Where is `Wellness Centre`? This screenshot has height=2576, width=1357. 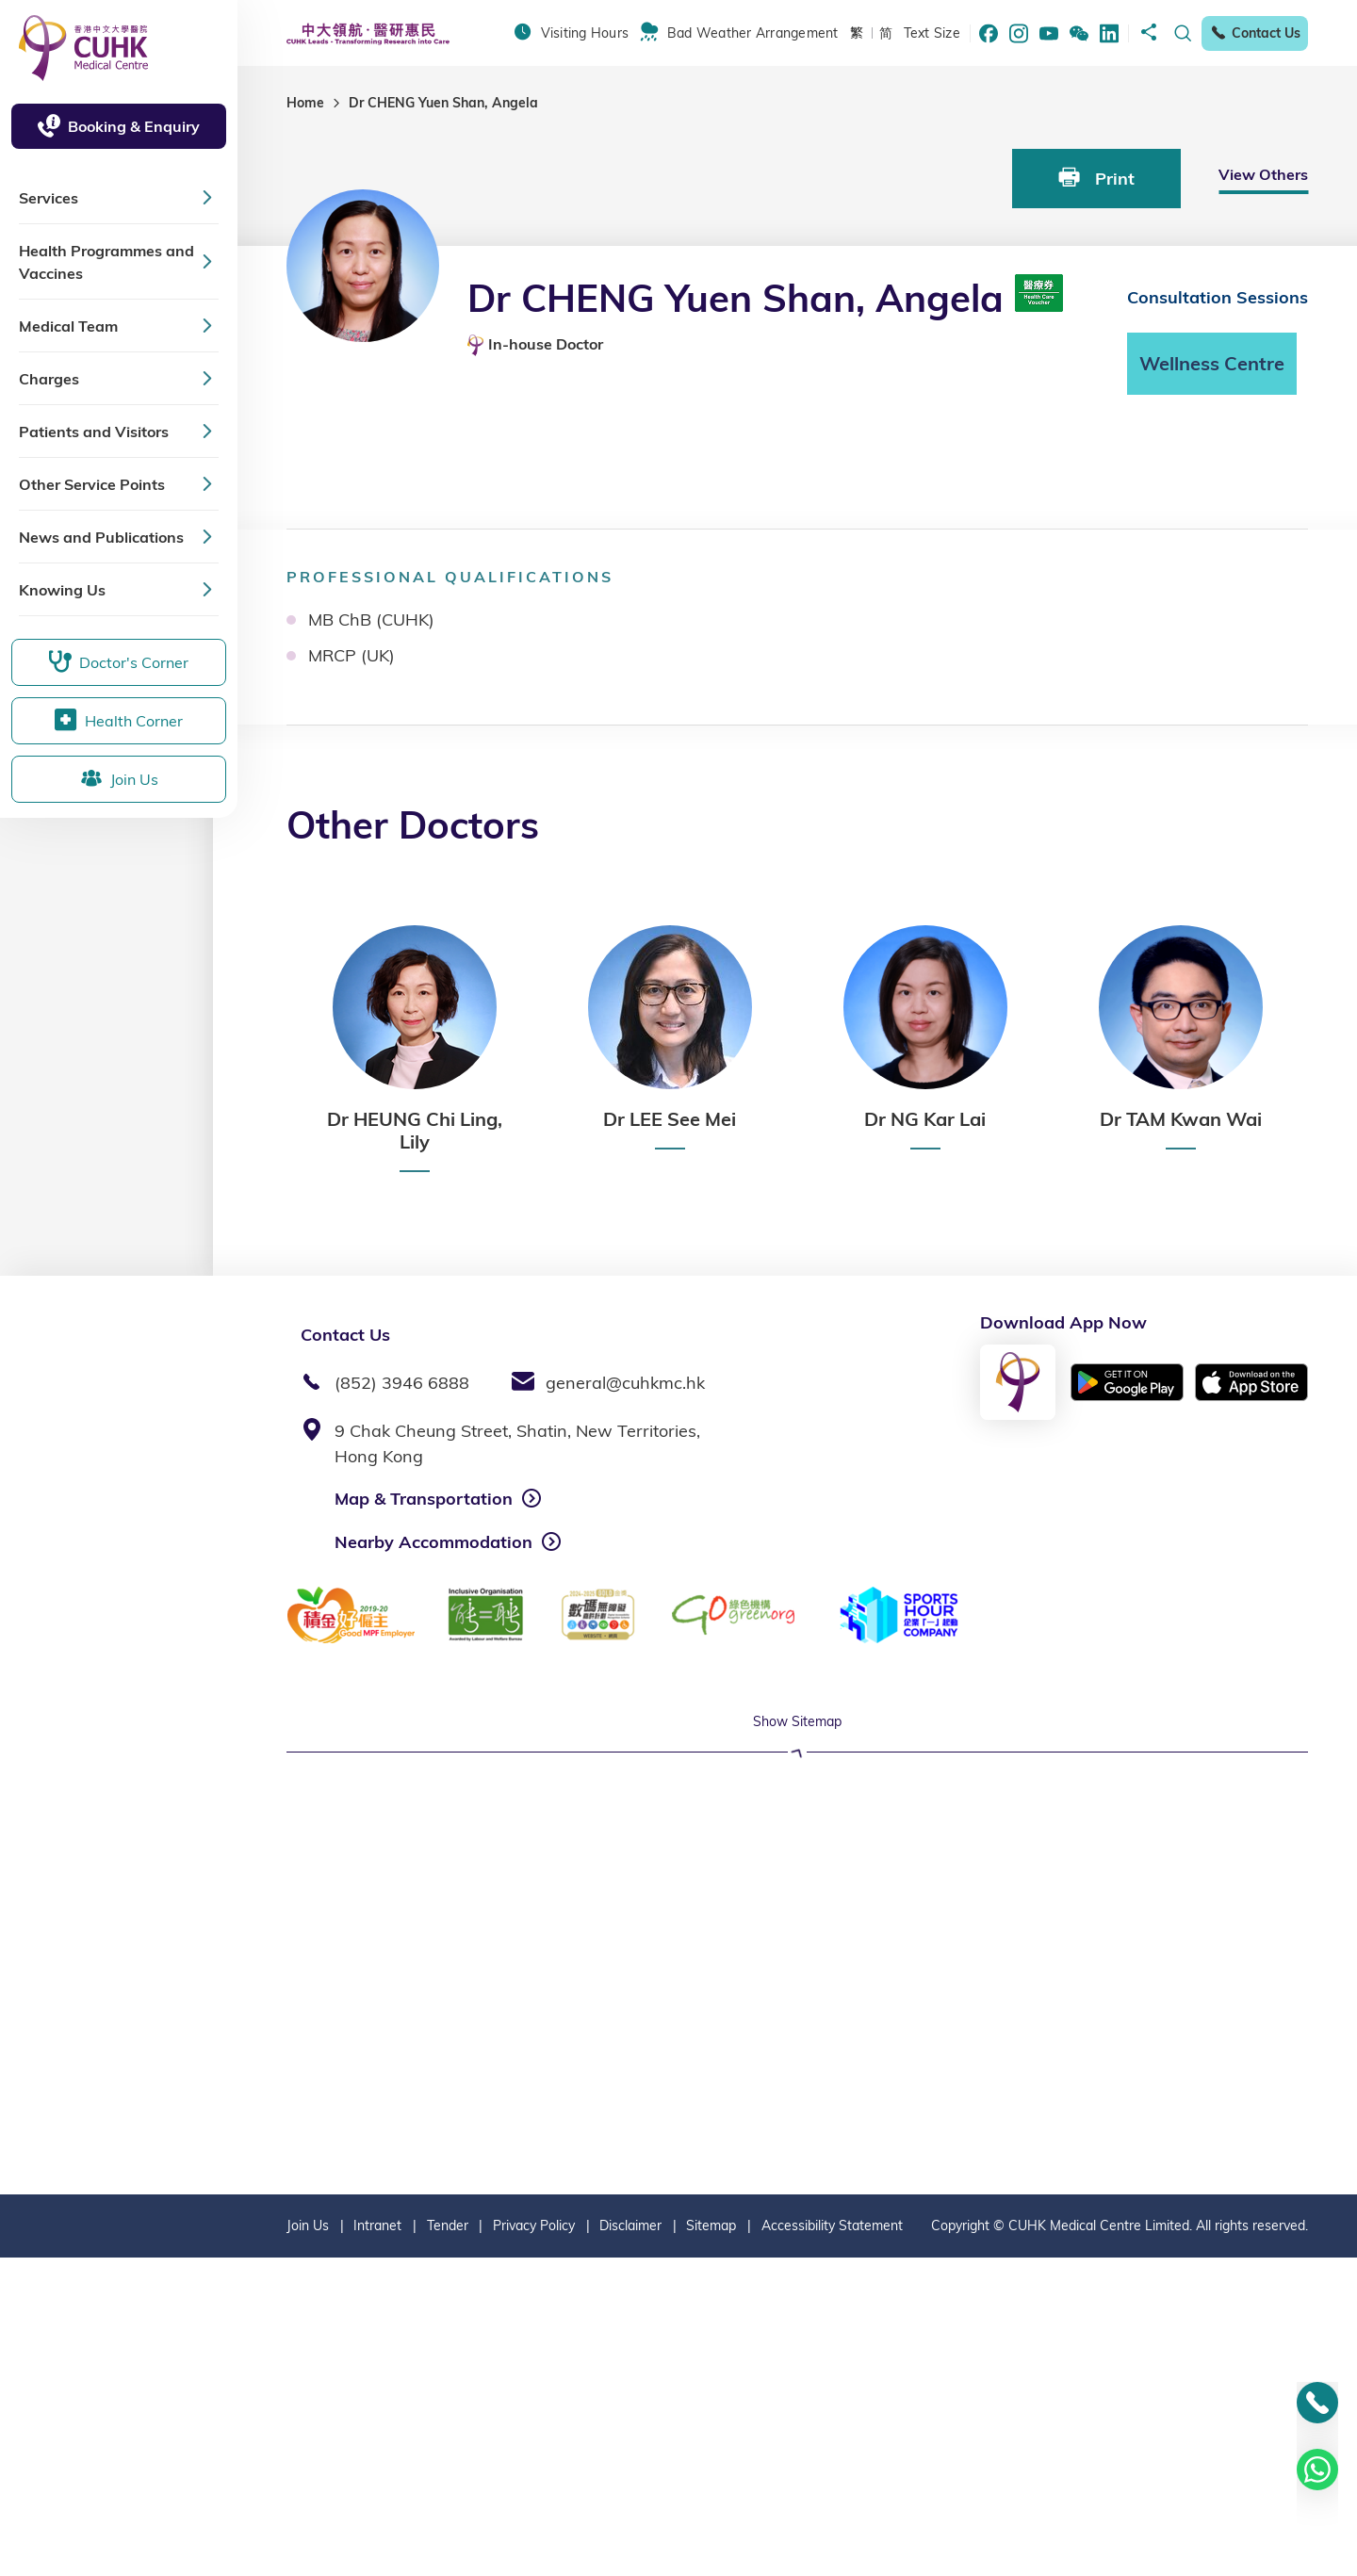
Wellness Centre is located at coordinates (1211, 363).